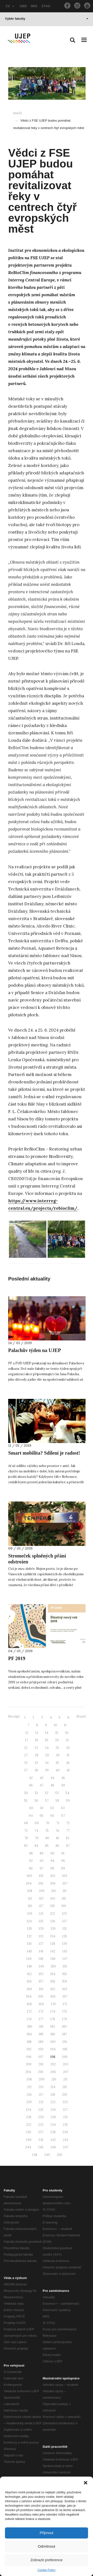 The width and height of the screenshot is (93, 2576). I want to click on 221, so click(41, 2102).